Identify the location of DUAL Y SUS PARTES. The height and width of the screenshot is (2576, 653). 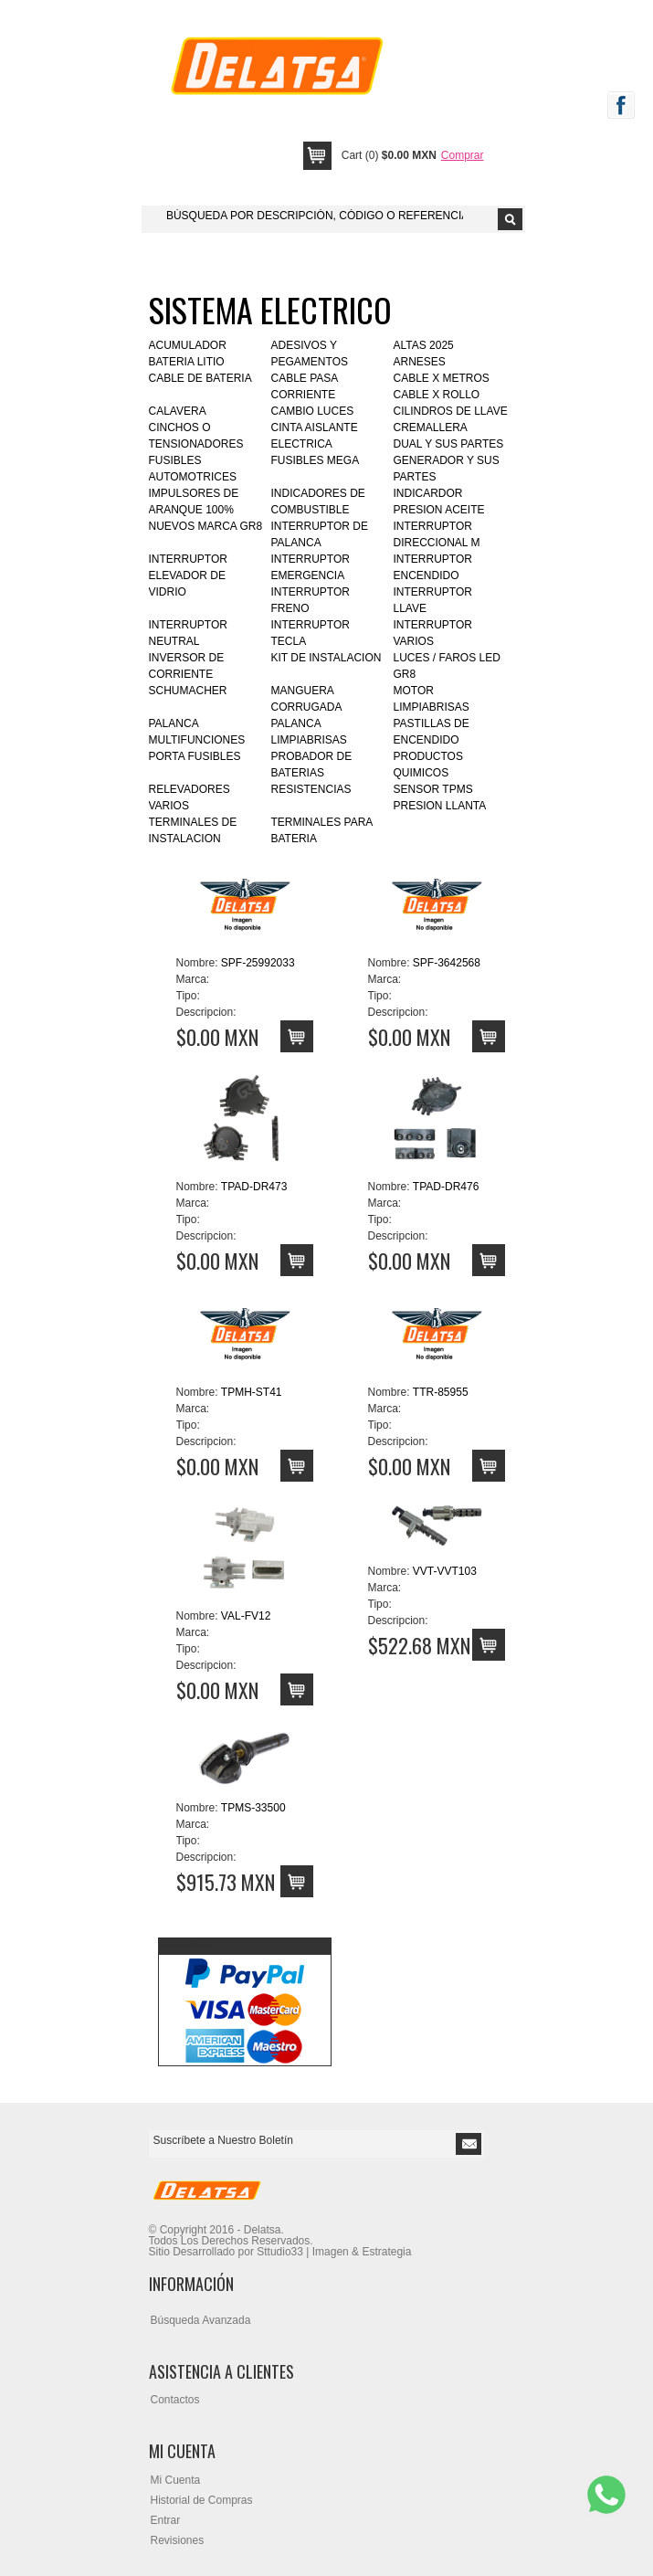
(449, 444).